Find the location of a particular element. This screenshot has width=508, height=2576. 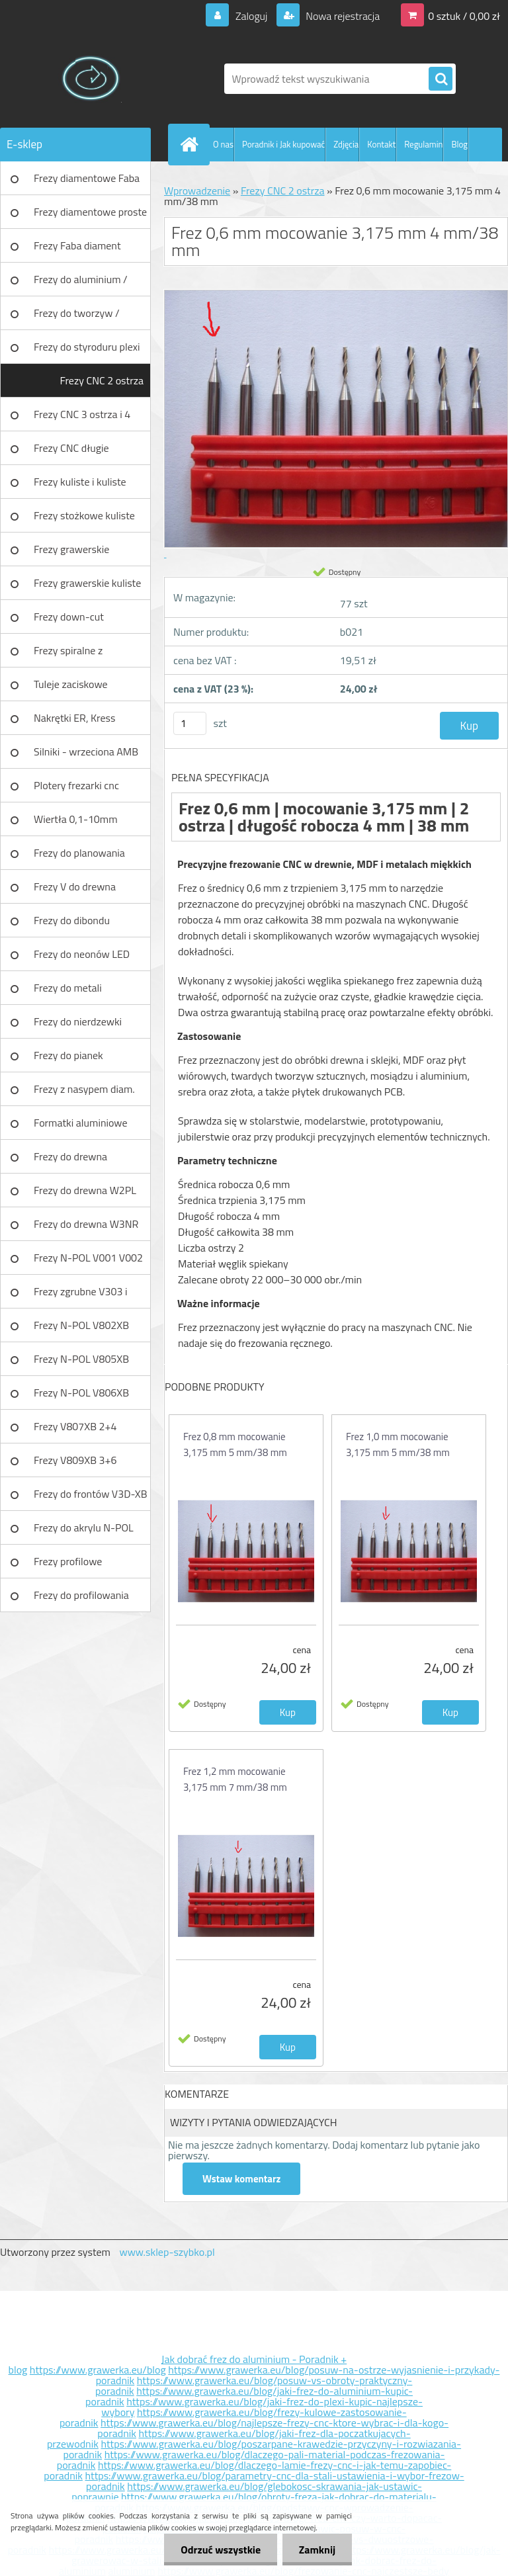

Poradnik i Jak kupować is located at coordinates (283, 144).